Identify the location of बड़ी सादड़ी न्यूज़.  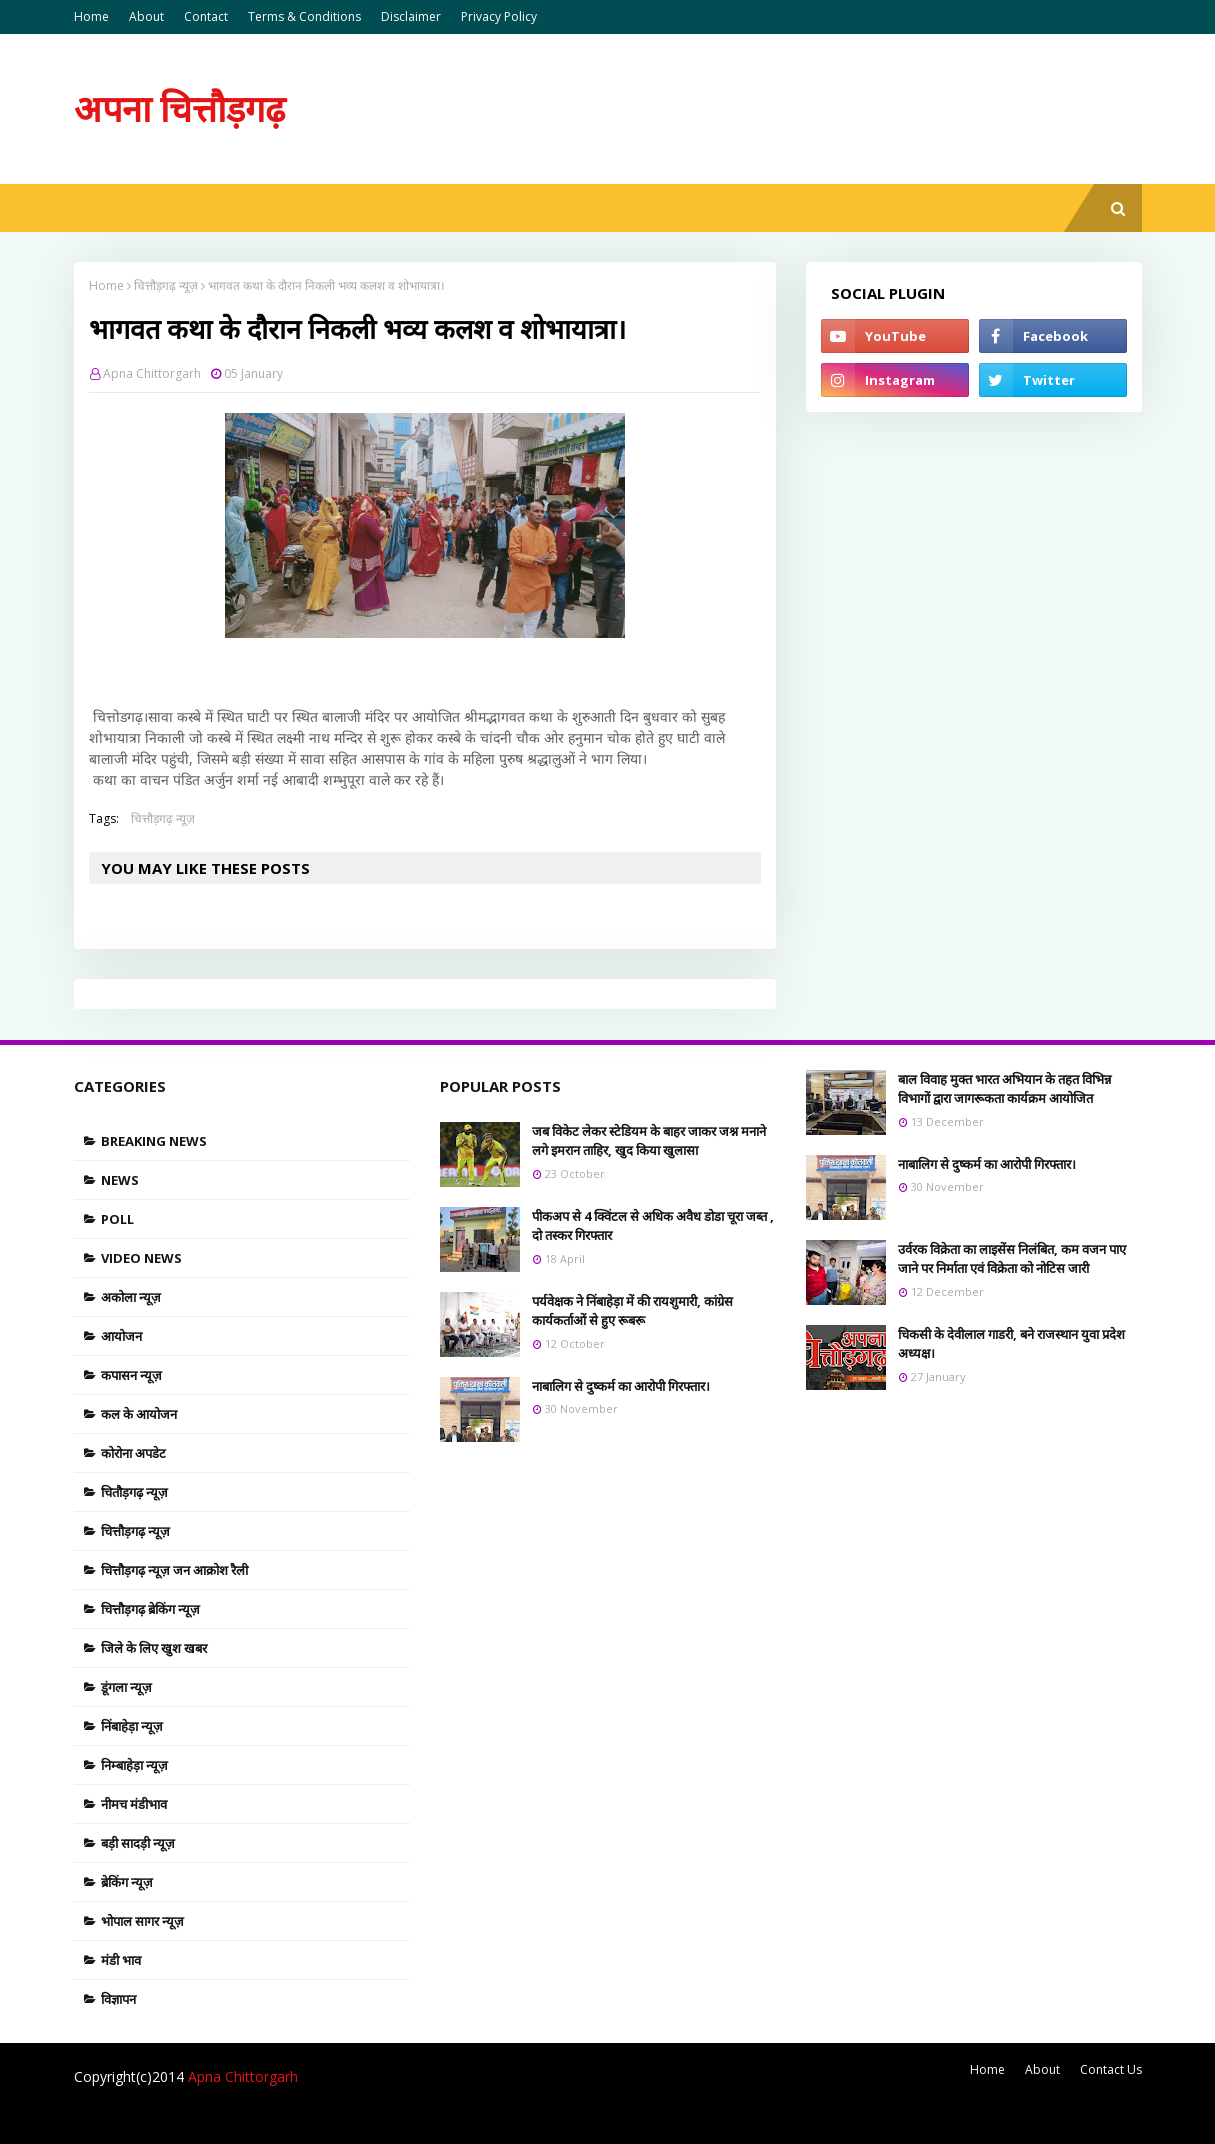
(138, 1843).